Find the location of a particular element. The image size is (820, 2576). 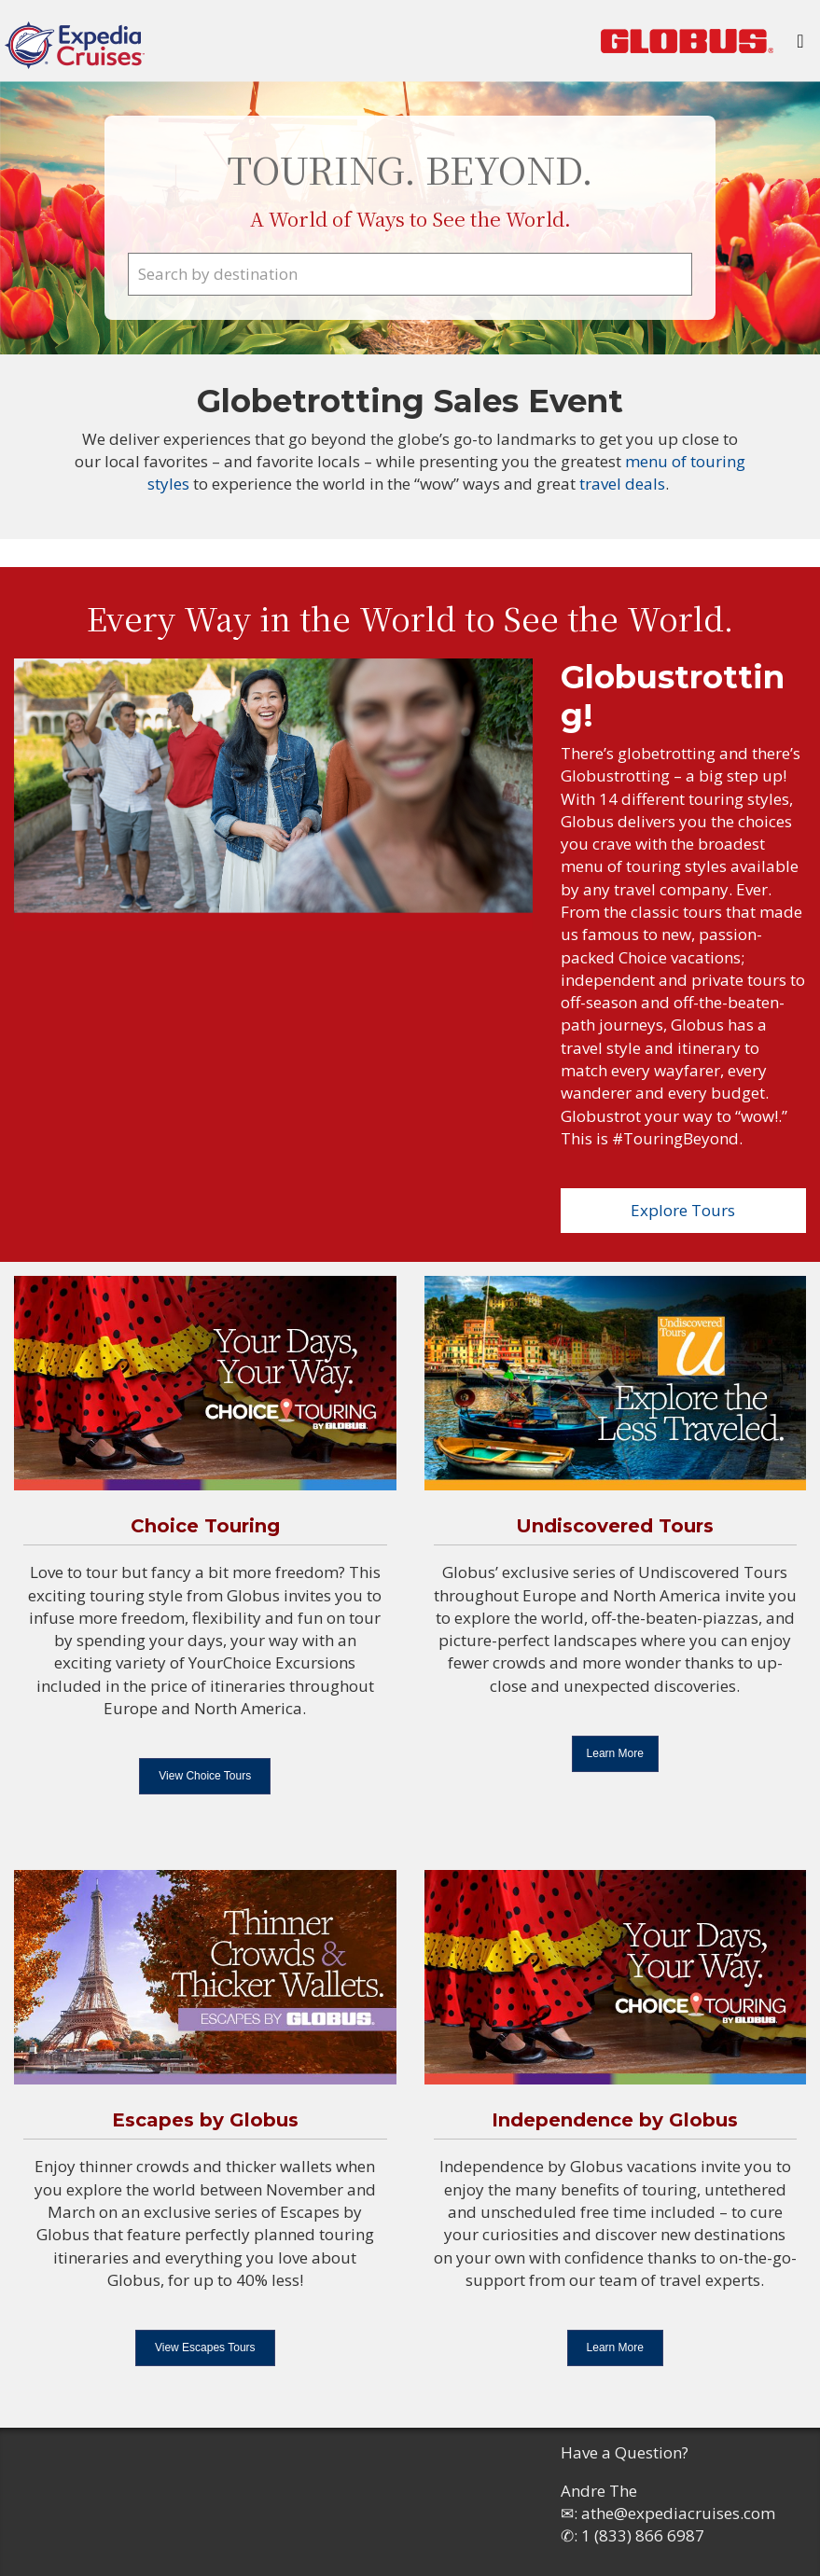

Explore Tours is located at coordinates (683, 1210).